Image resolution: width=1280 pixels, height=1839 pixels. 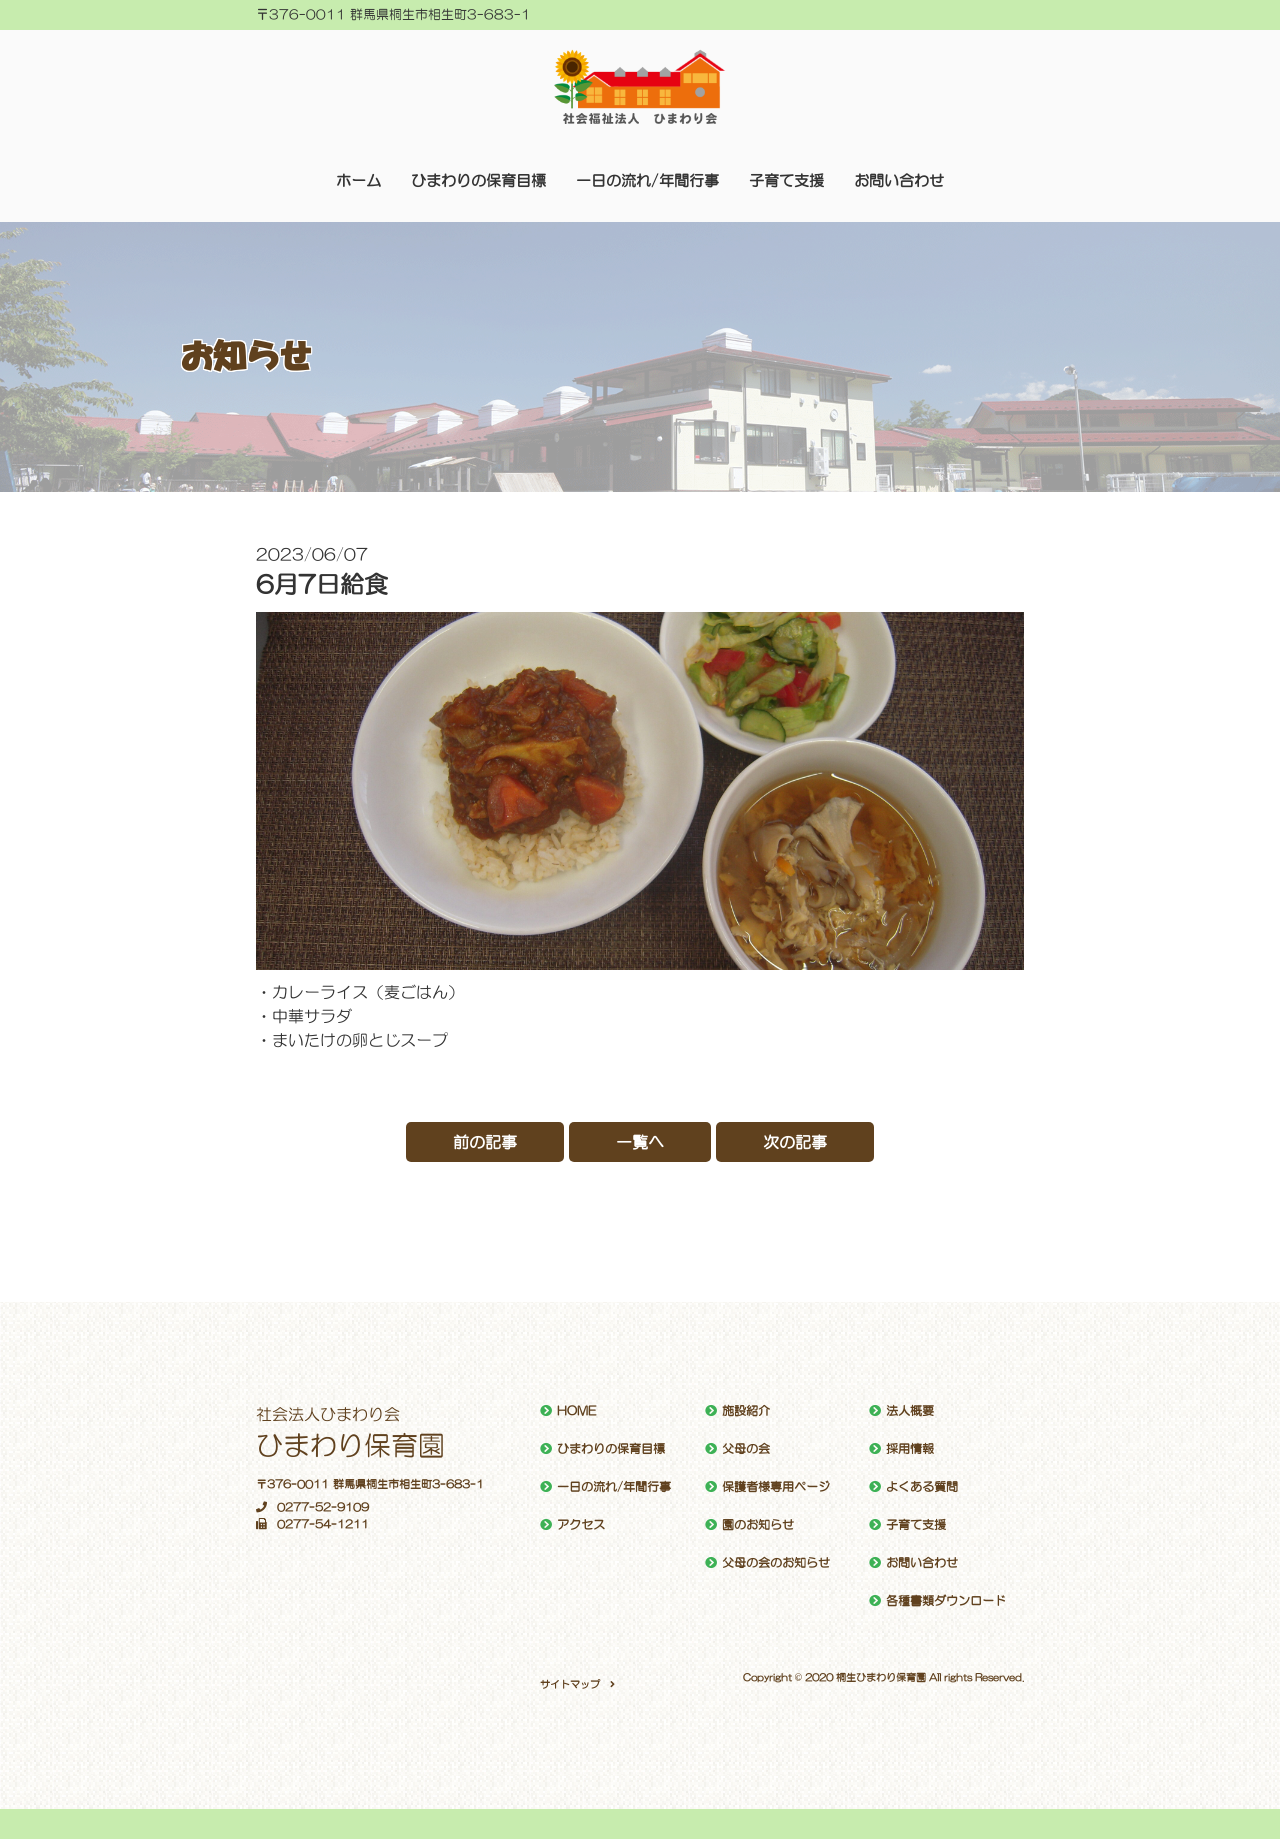 What do you see at coordinates (946, 1601) in the screenshot?
I see `各種書類ダウンロード` at bounding box center [946, 1601].